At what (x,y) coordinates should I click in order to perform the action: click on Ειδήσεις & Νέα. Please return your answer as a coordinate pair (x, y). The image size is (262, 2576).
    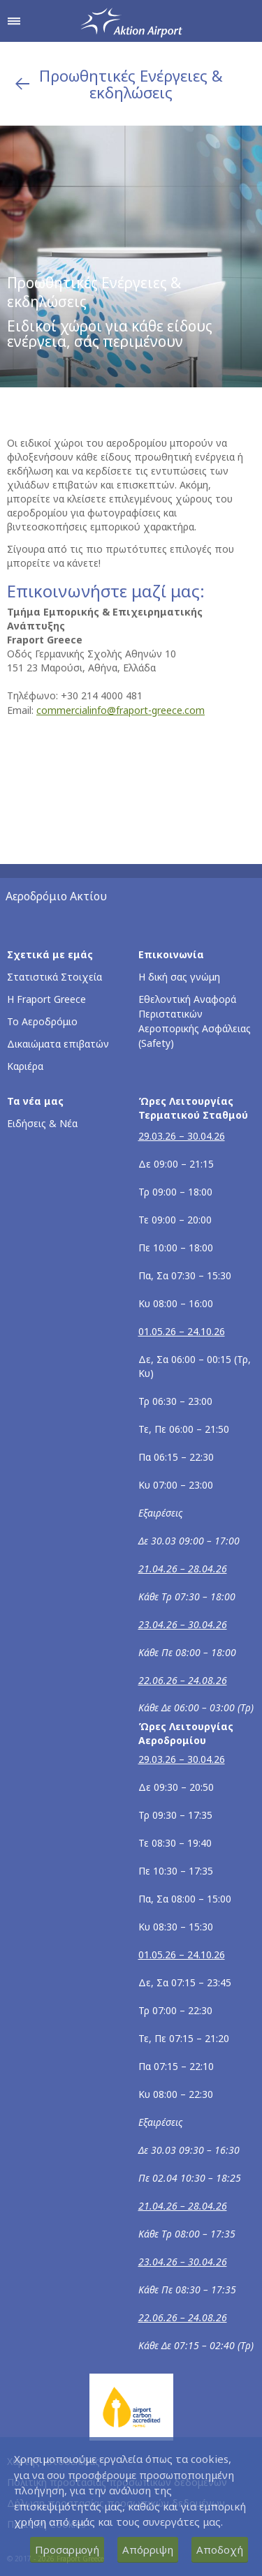
    Looking at the image, I should click on (42, 1123).